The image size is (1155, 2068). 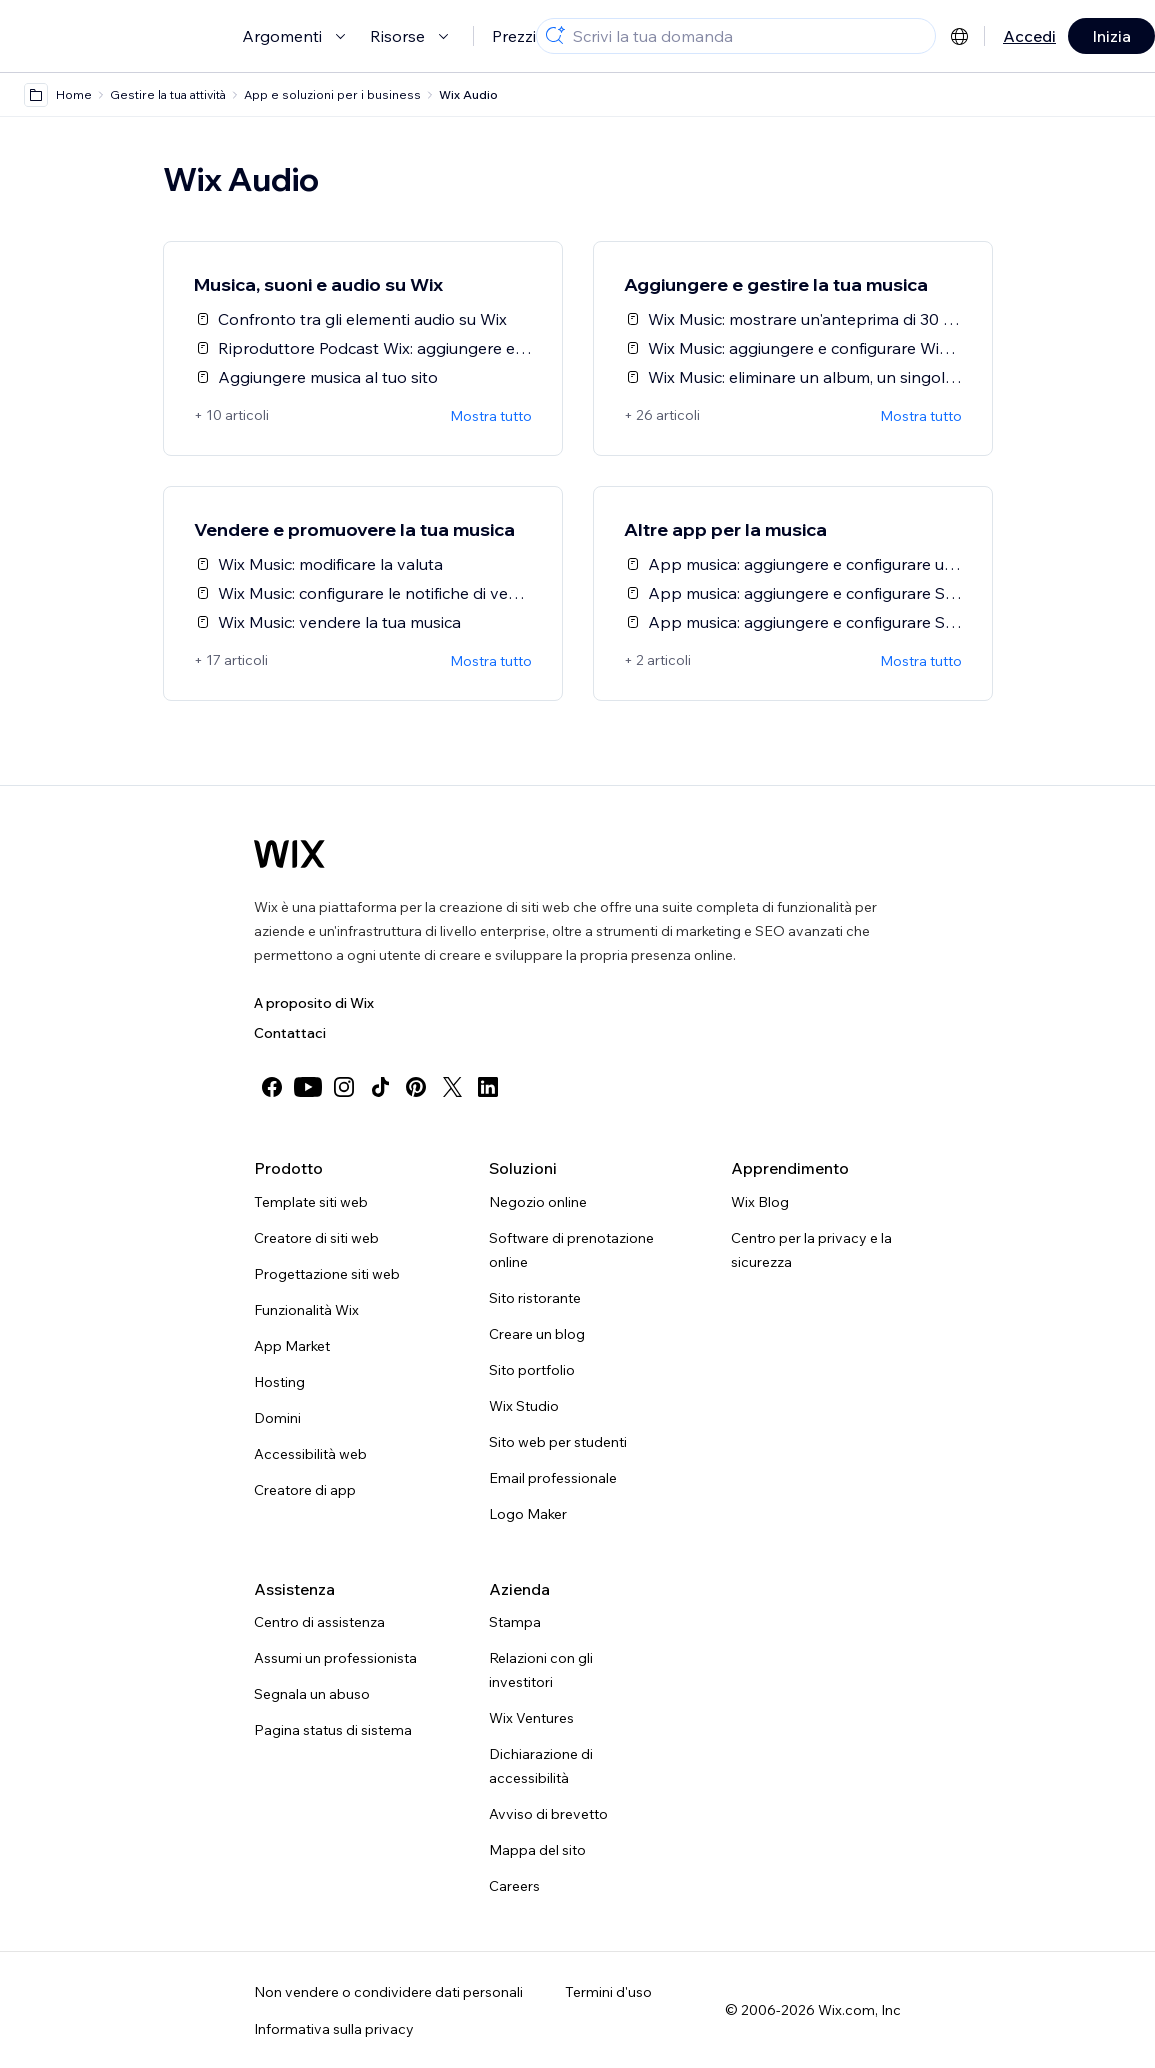 What do you see at coordinates (388, 1992) in the screenshot?
I see `Non vendere o condividere dati personali` at bounding box center [388, 1992].